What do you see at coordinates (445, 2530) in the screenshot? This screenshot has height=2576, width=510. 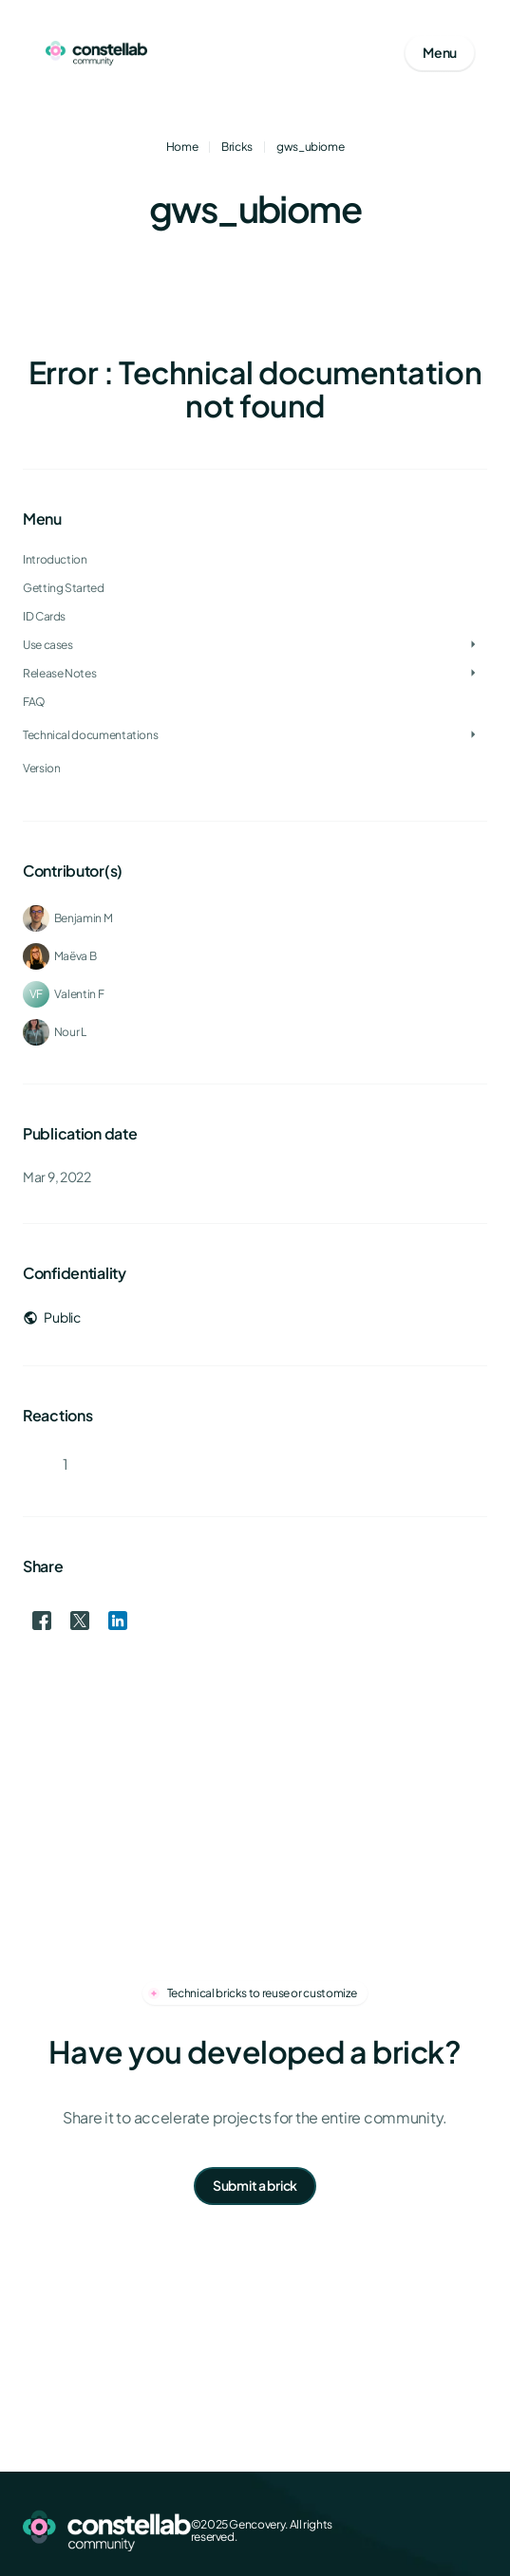 I see `[LinkedIn]` at bounding box center [445, 2530].